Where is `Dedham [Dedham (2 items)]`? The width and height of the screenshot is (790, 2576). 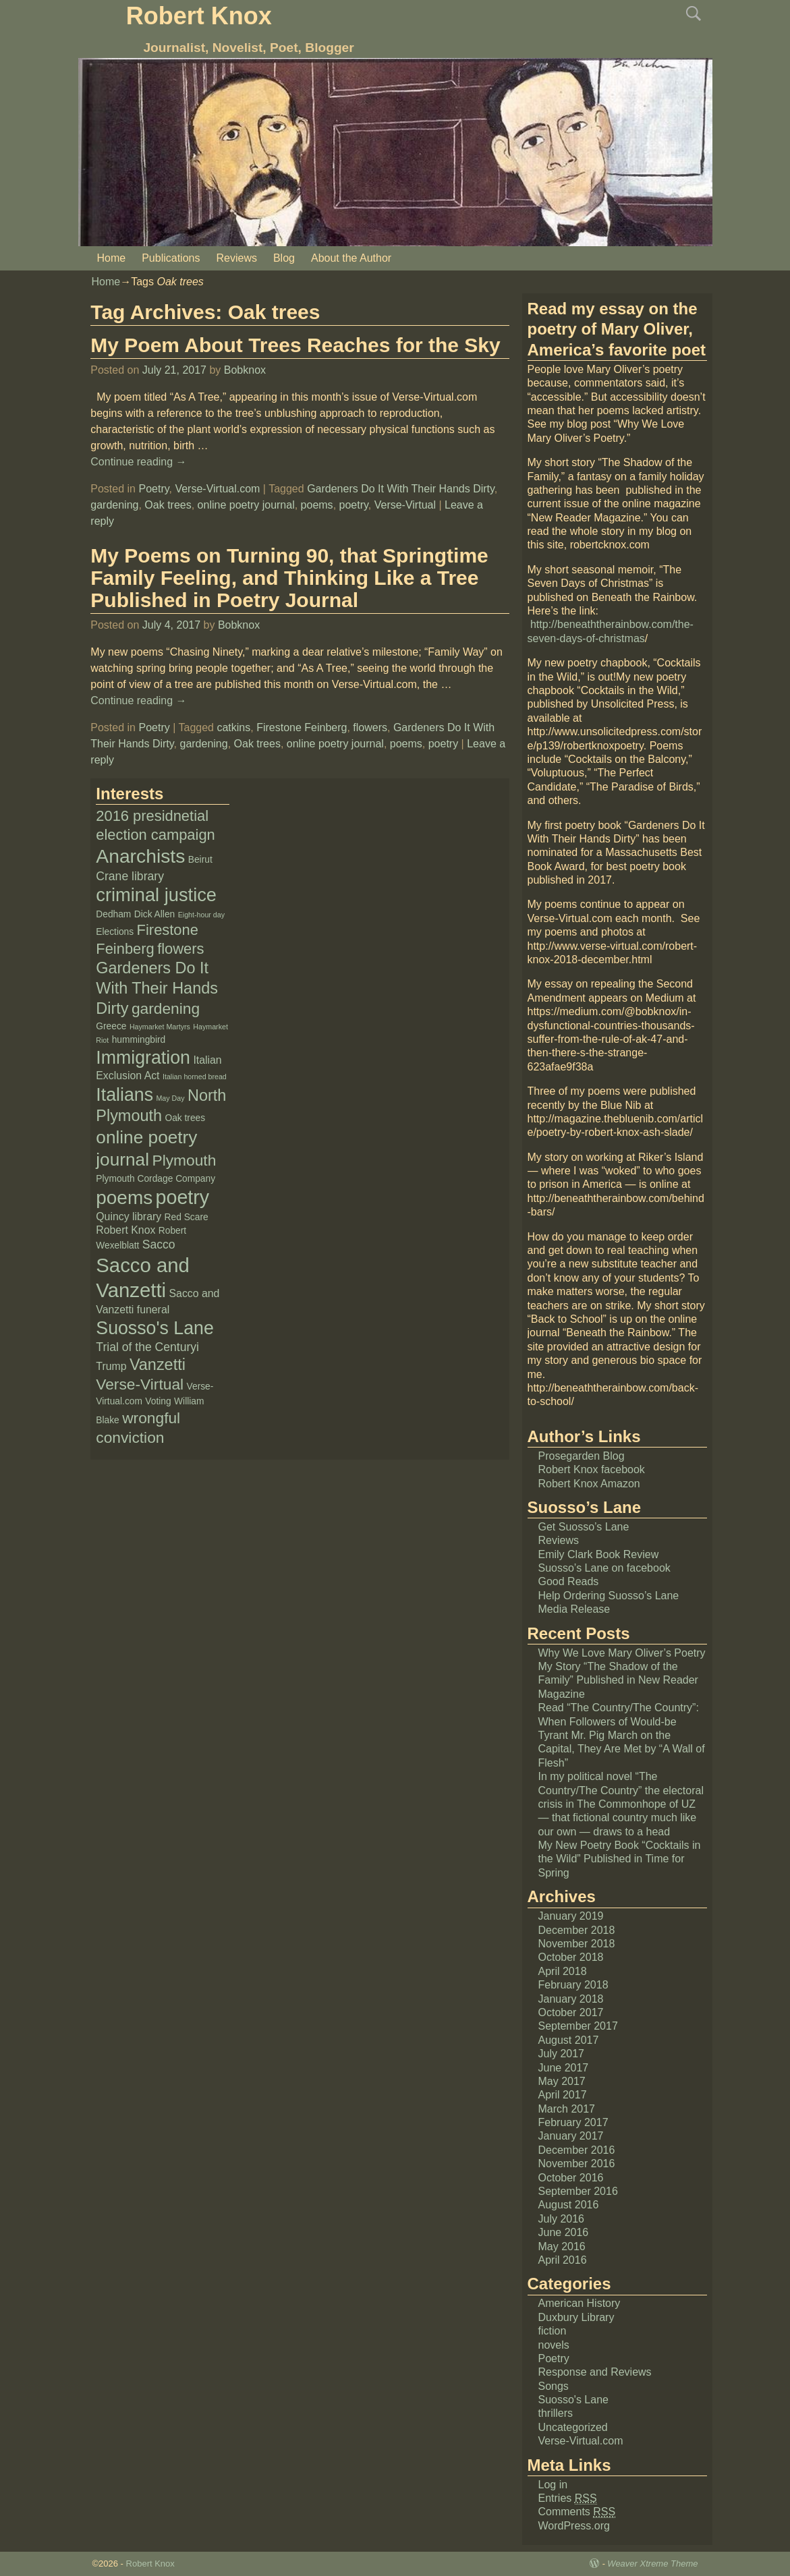
Dedham [Dedham (2 items)] is located at coordinates (113, 914).